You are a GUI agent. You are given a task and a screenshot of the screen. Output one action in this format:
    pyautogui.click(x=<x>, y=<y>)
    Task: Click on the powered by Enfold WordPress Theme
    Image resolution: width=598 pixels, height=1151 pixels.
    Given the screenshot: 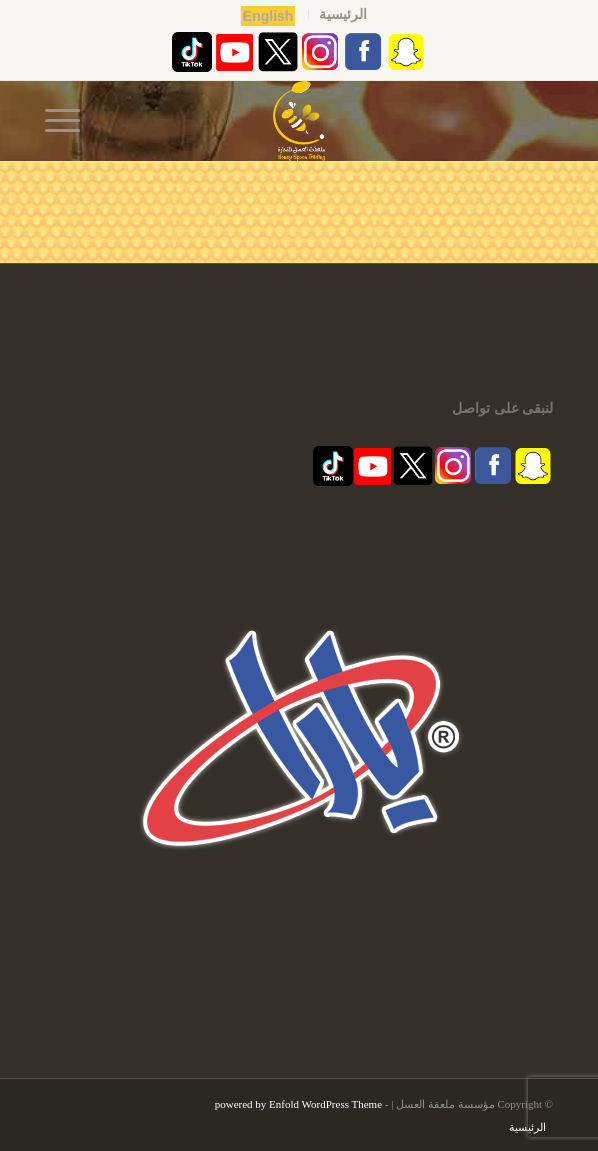 What is the action you would take?
    pyautogui.click(x=298, y=1104)
    